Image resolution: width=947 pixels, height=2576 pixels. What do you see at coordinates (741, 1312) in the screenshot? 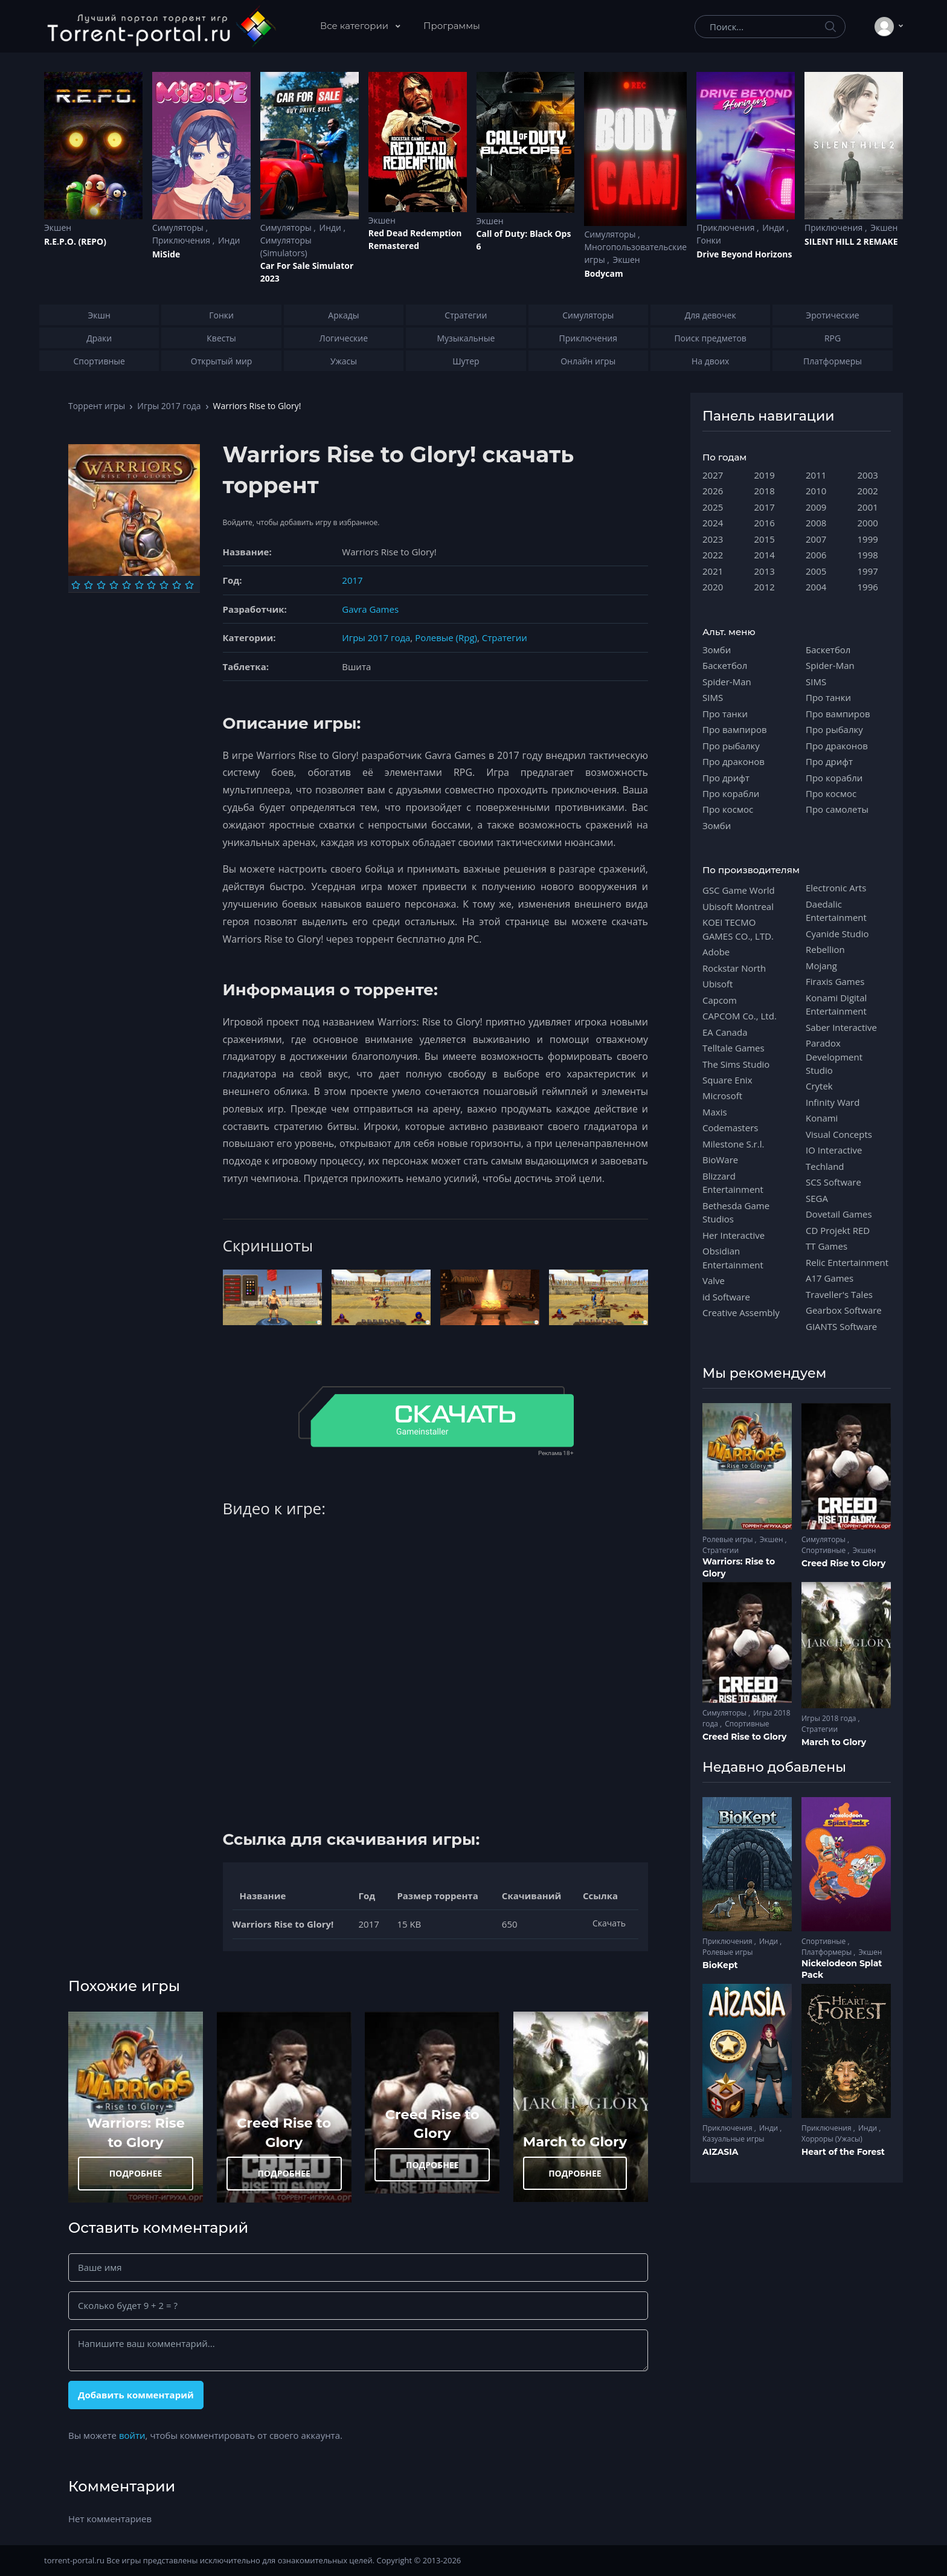
I see `Creative Assembly` at bounding box center [741, 1312].